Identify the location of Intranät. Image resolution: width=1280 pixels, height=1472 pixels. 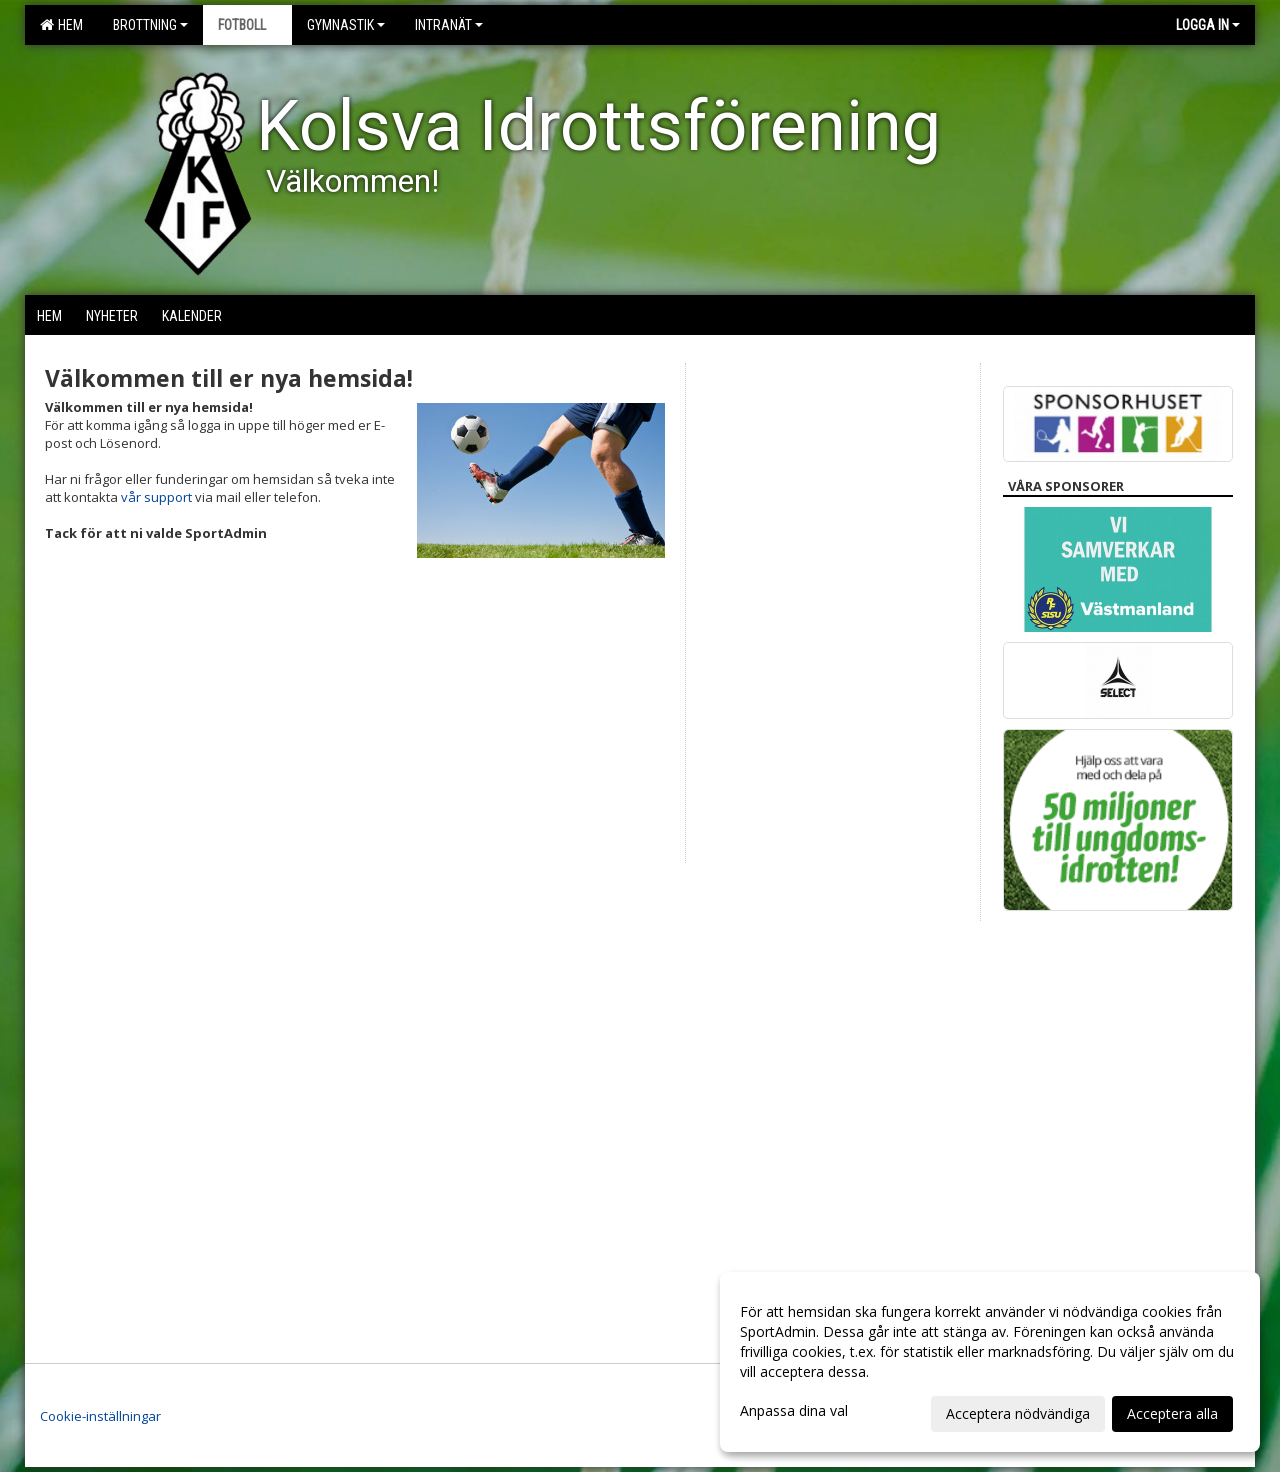
(449, 25).